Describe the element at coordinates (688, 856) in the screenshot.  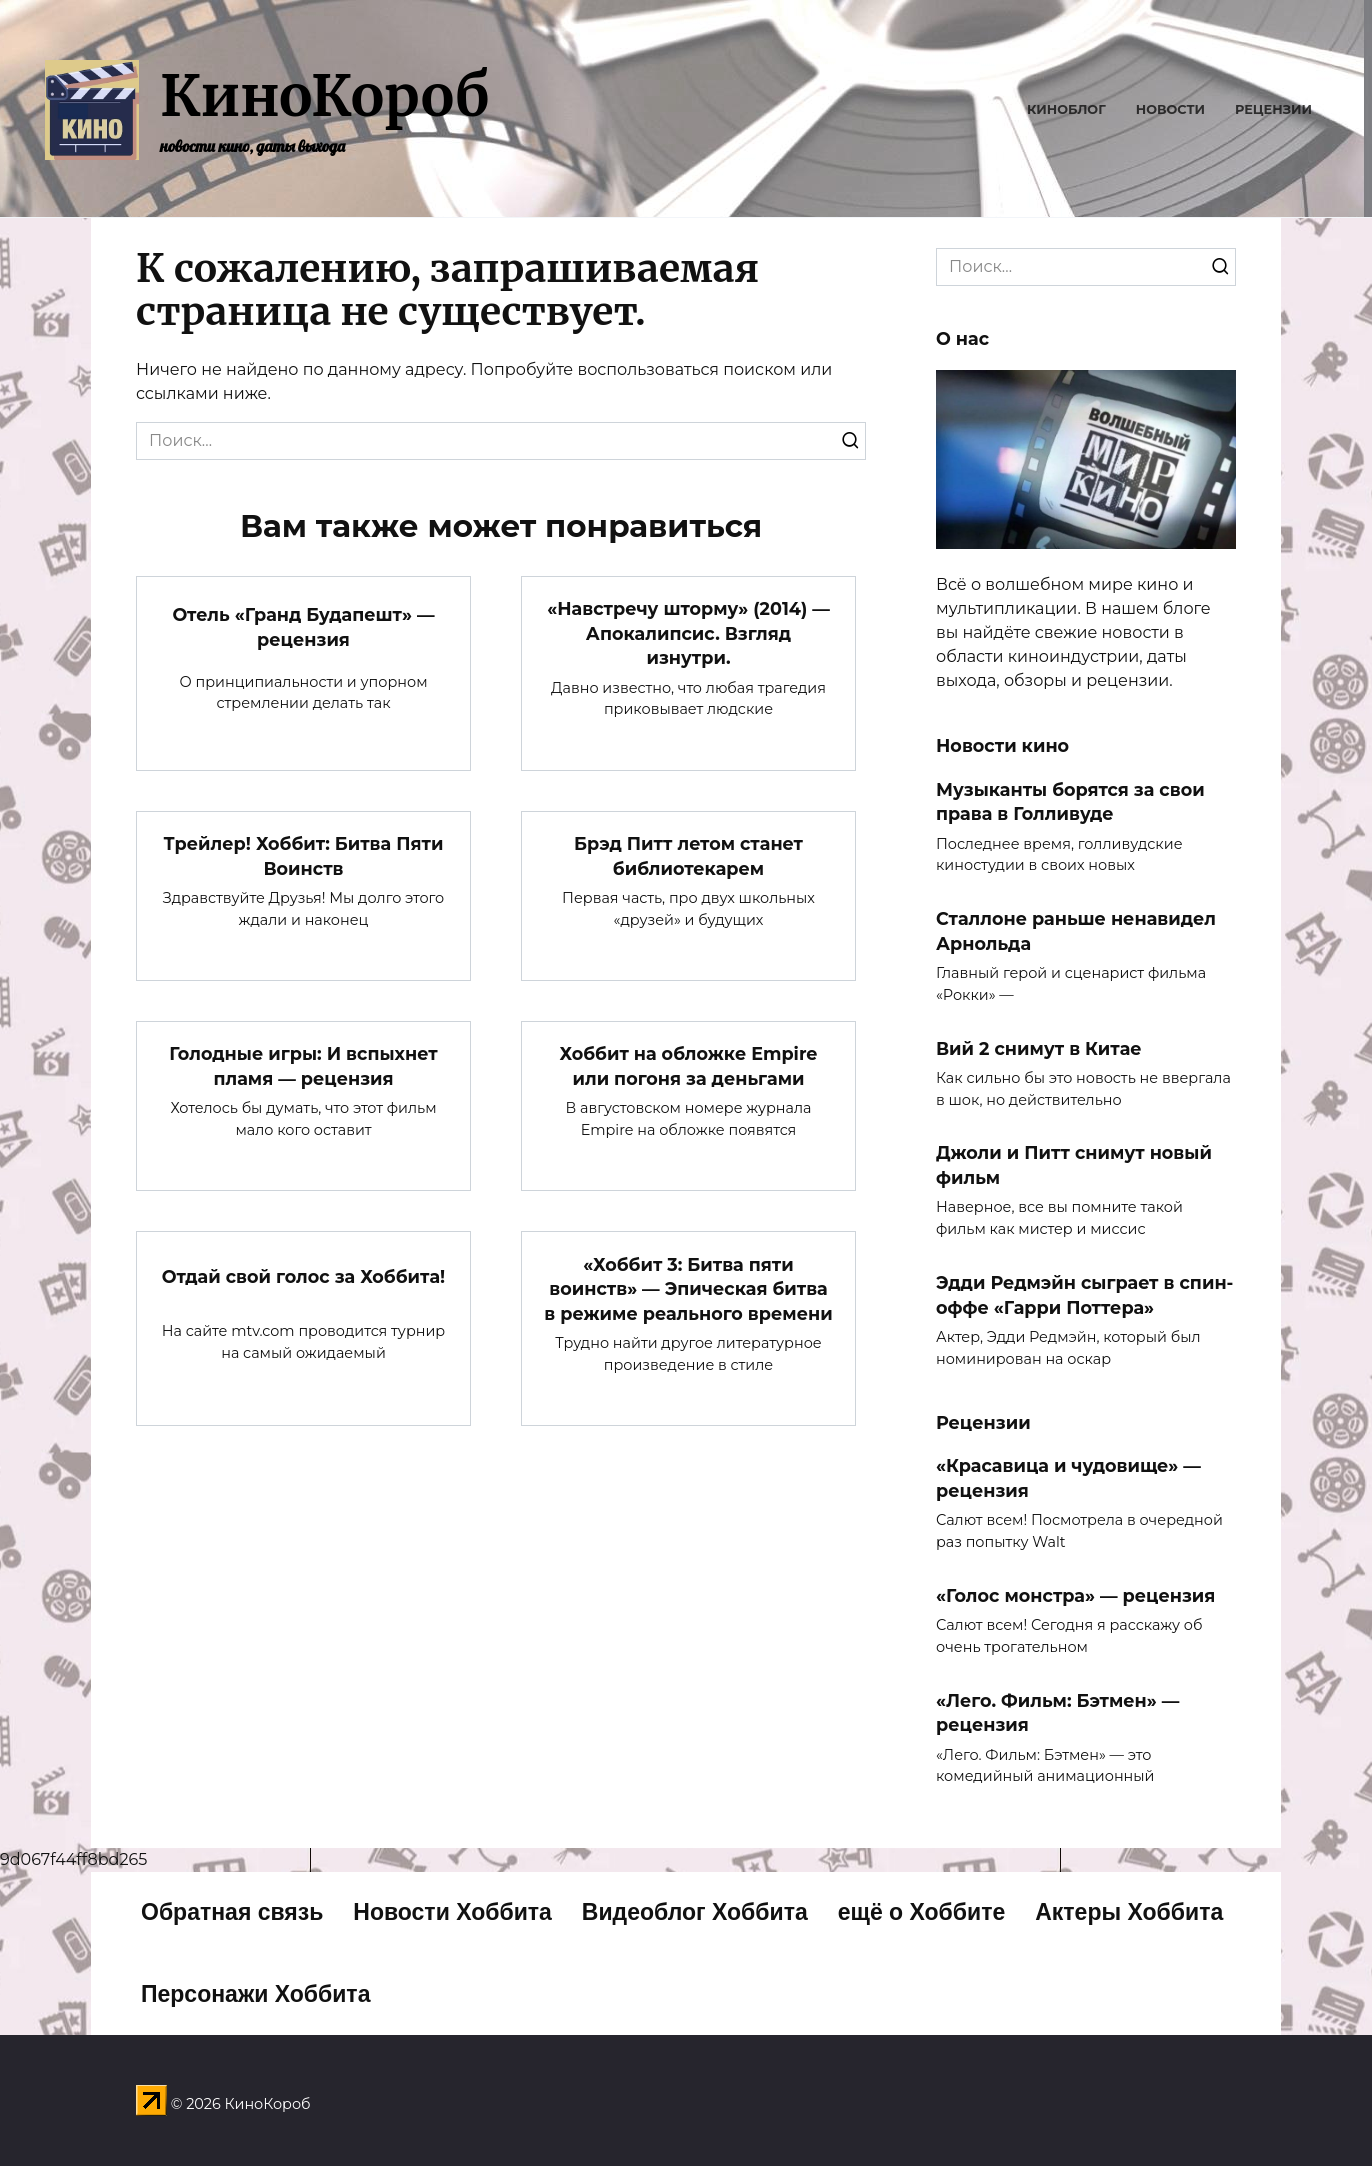
I see `Брэд Питт летом станет библиотекарем` at that location.